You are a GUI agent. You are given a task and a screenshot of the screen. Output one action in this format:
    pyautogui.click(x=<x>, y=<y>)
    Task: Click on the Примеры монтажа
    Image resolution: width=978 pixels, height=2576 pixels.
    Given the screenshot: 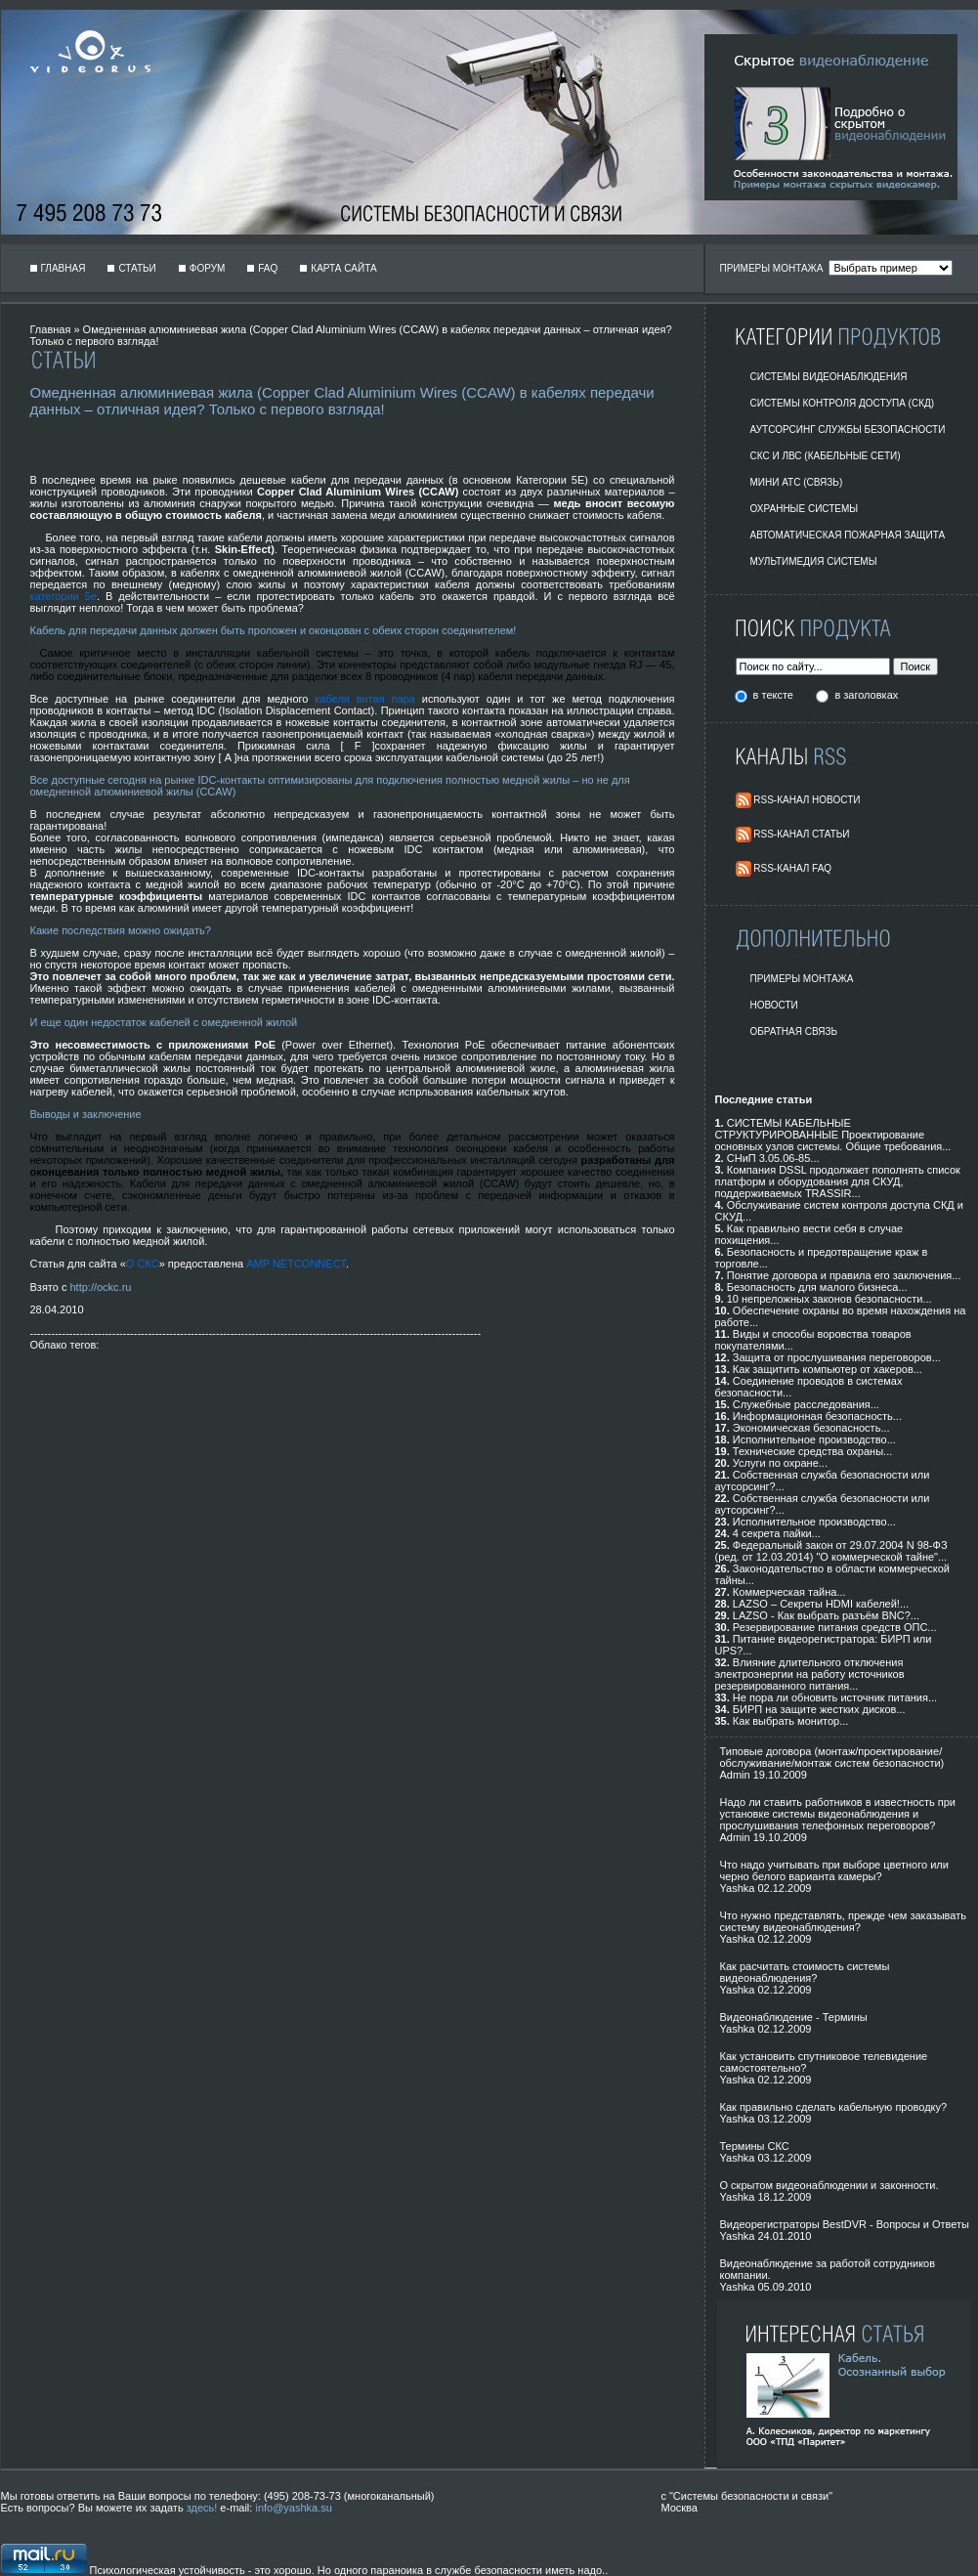 What is the action you would take?
    pyautogui.click(x=802, y=978)
    